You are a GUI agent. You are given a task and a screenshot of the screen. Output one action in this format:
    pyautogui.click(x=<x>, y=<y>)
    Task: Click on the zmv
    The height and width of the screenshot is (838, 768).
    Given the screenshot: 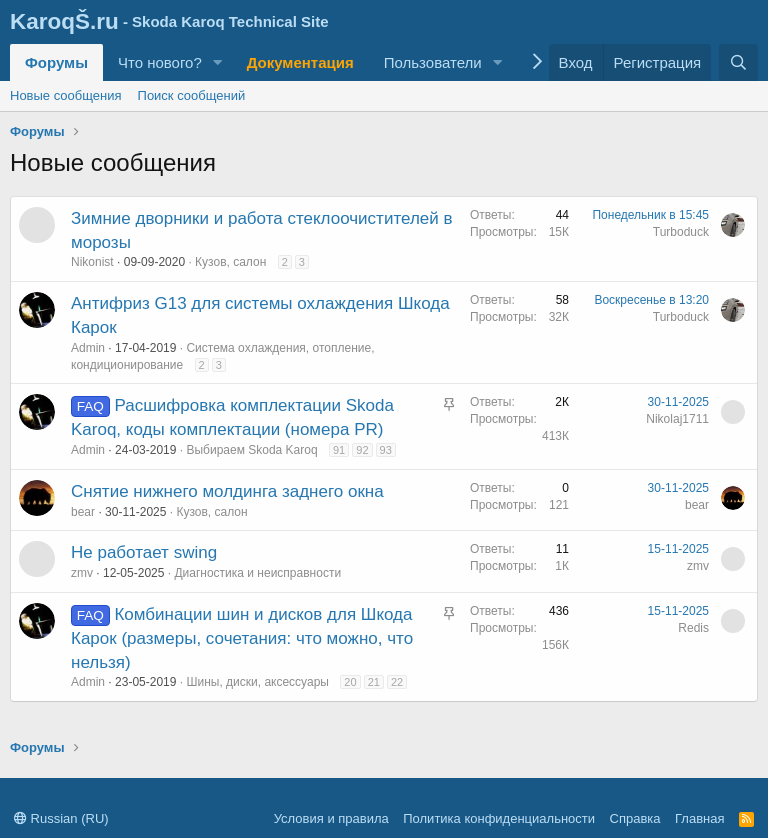 What is the action you would take?
    pyautogui.click(x=82, y=573)
    